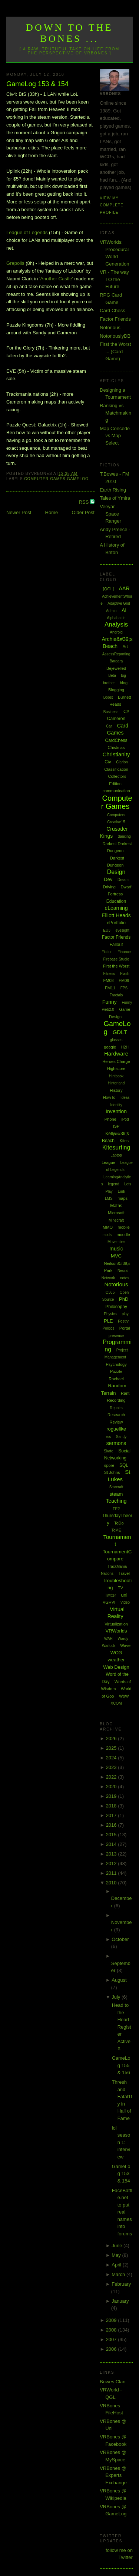 The height and width of the screenshot is (2576, 139). I want to click on communication, so click(116, 791).